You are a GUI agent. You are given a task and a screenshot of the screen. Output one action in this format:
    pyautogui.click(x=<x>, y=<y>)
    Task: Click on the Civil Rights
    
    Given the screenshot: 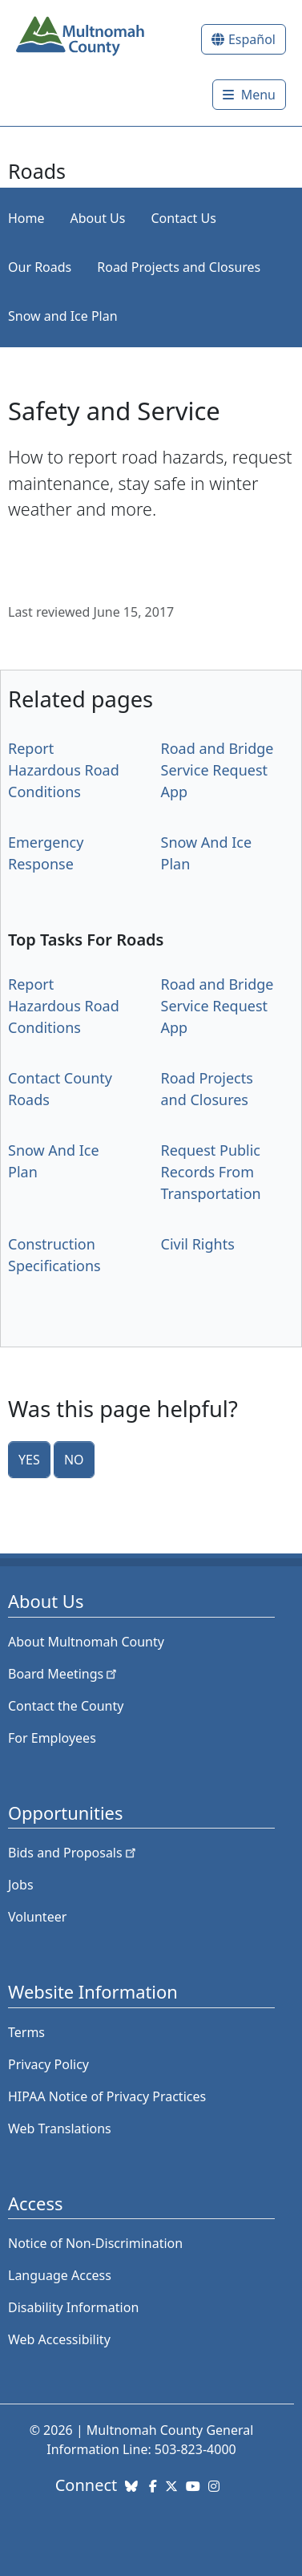 What is the action you would take?
    pyautogui.click(x=198, y=1244)
    